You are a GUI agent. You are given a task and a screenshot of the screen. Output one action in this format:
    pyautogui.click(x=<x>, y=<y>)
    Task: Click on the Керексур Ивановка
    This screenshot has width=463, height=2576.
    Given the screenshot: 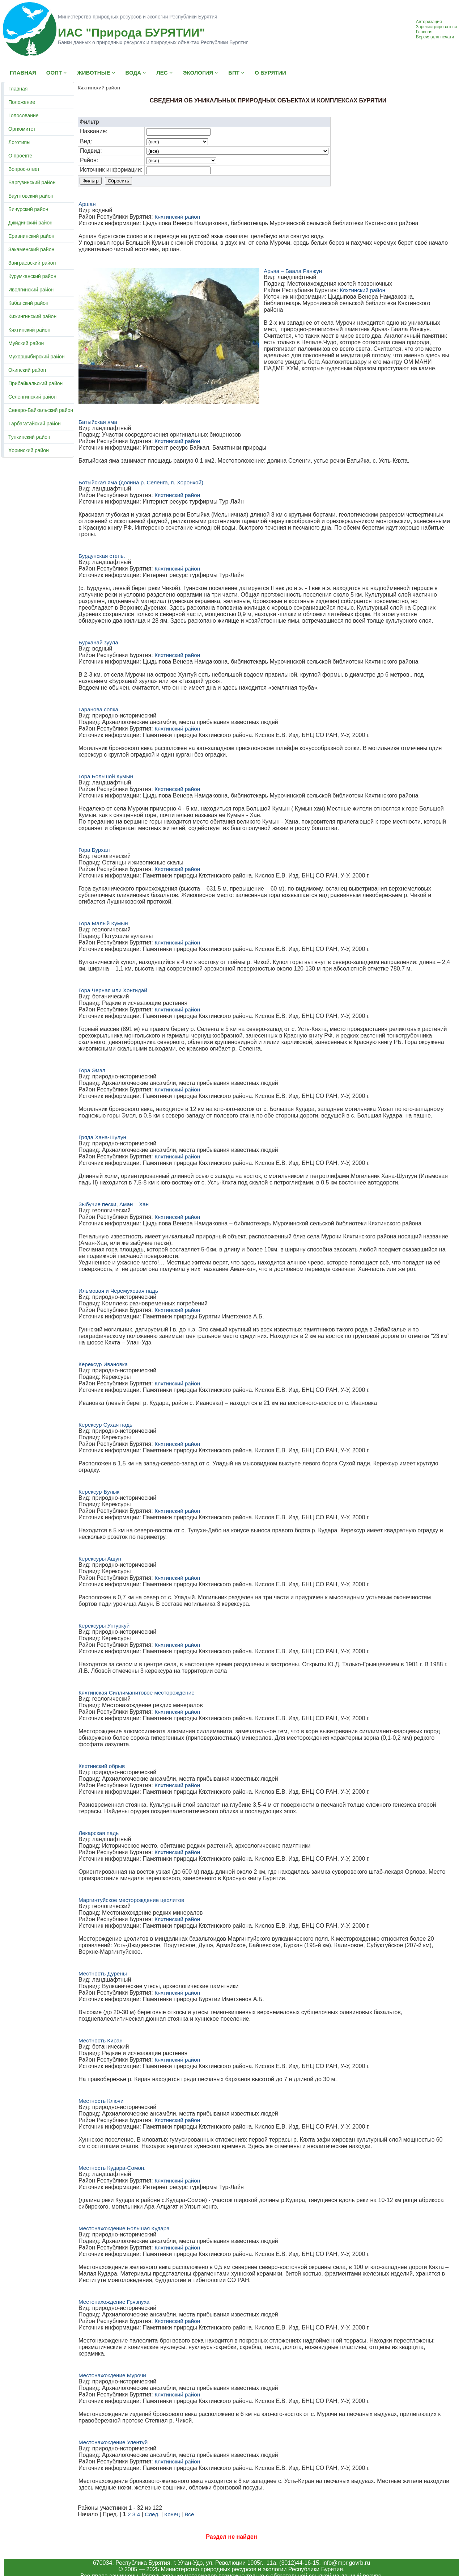 What is the action you would take?
    pyautogui.click(x=103, y=1364)
    